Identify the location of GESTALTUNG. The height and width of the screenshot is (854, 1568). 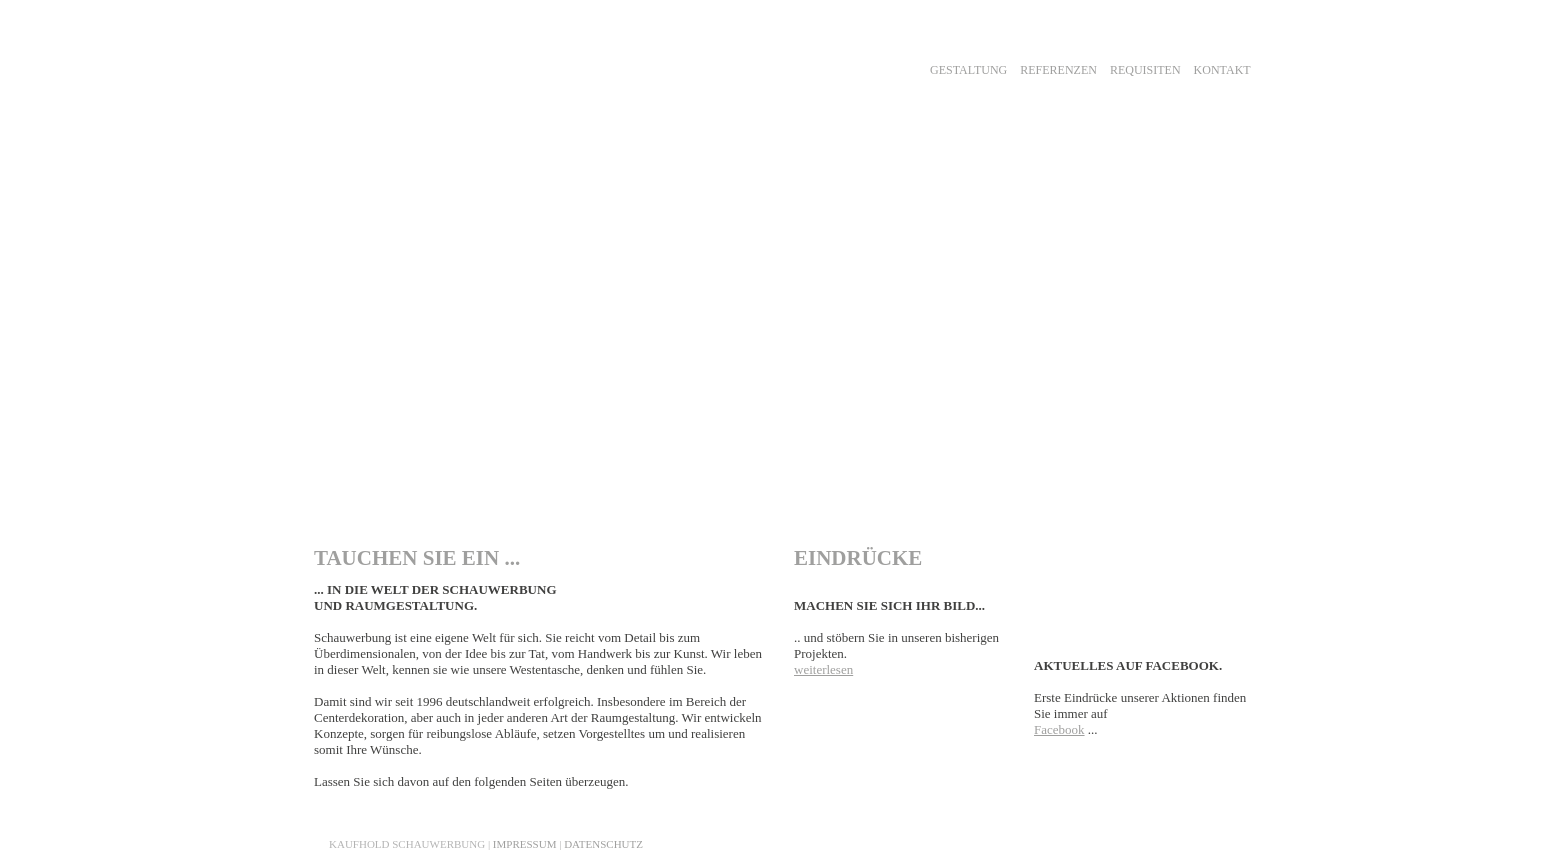
(968, 70).